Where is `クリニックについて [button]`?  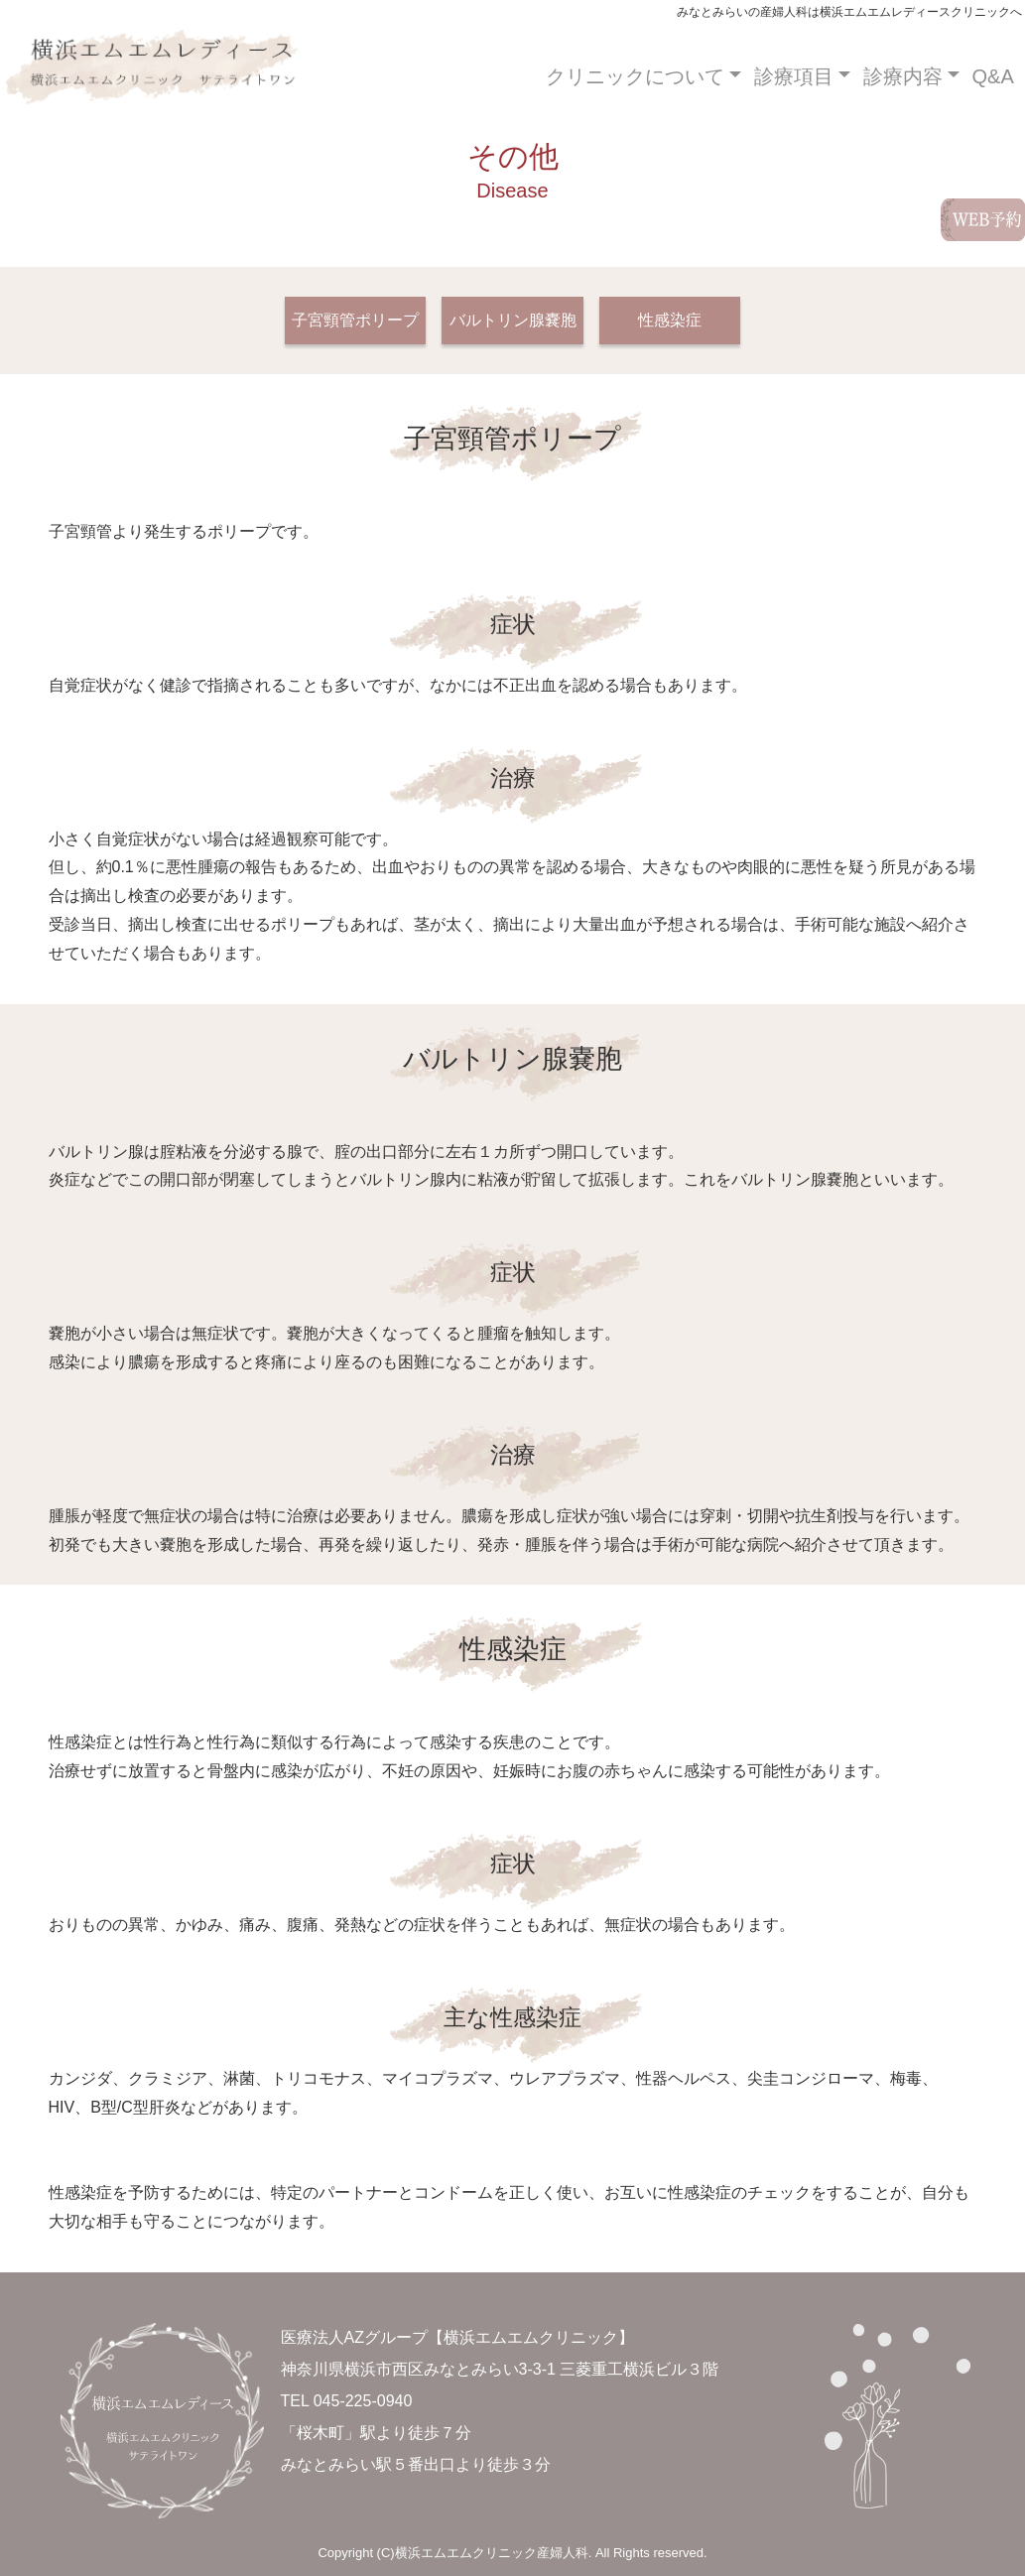
クリニックについて [button] is located at coordinates (635, 76).